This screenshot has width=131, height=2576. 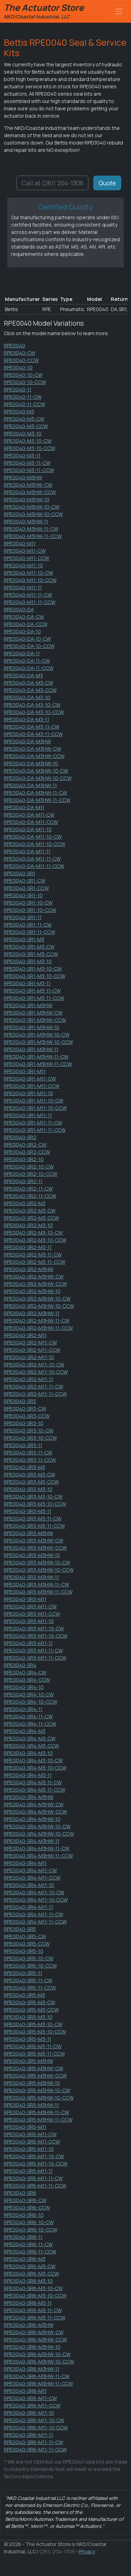 I want to click on RPE0040-SR1-11-CCW, so click(x=29, y=932).